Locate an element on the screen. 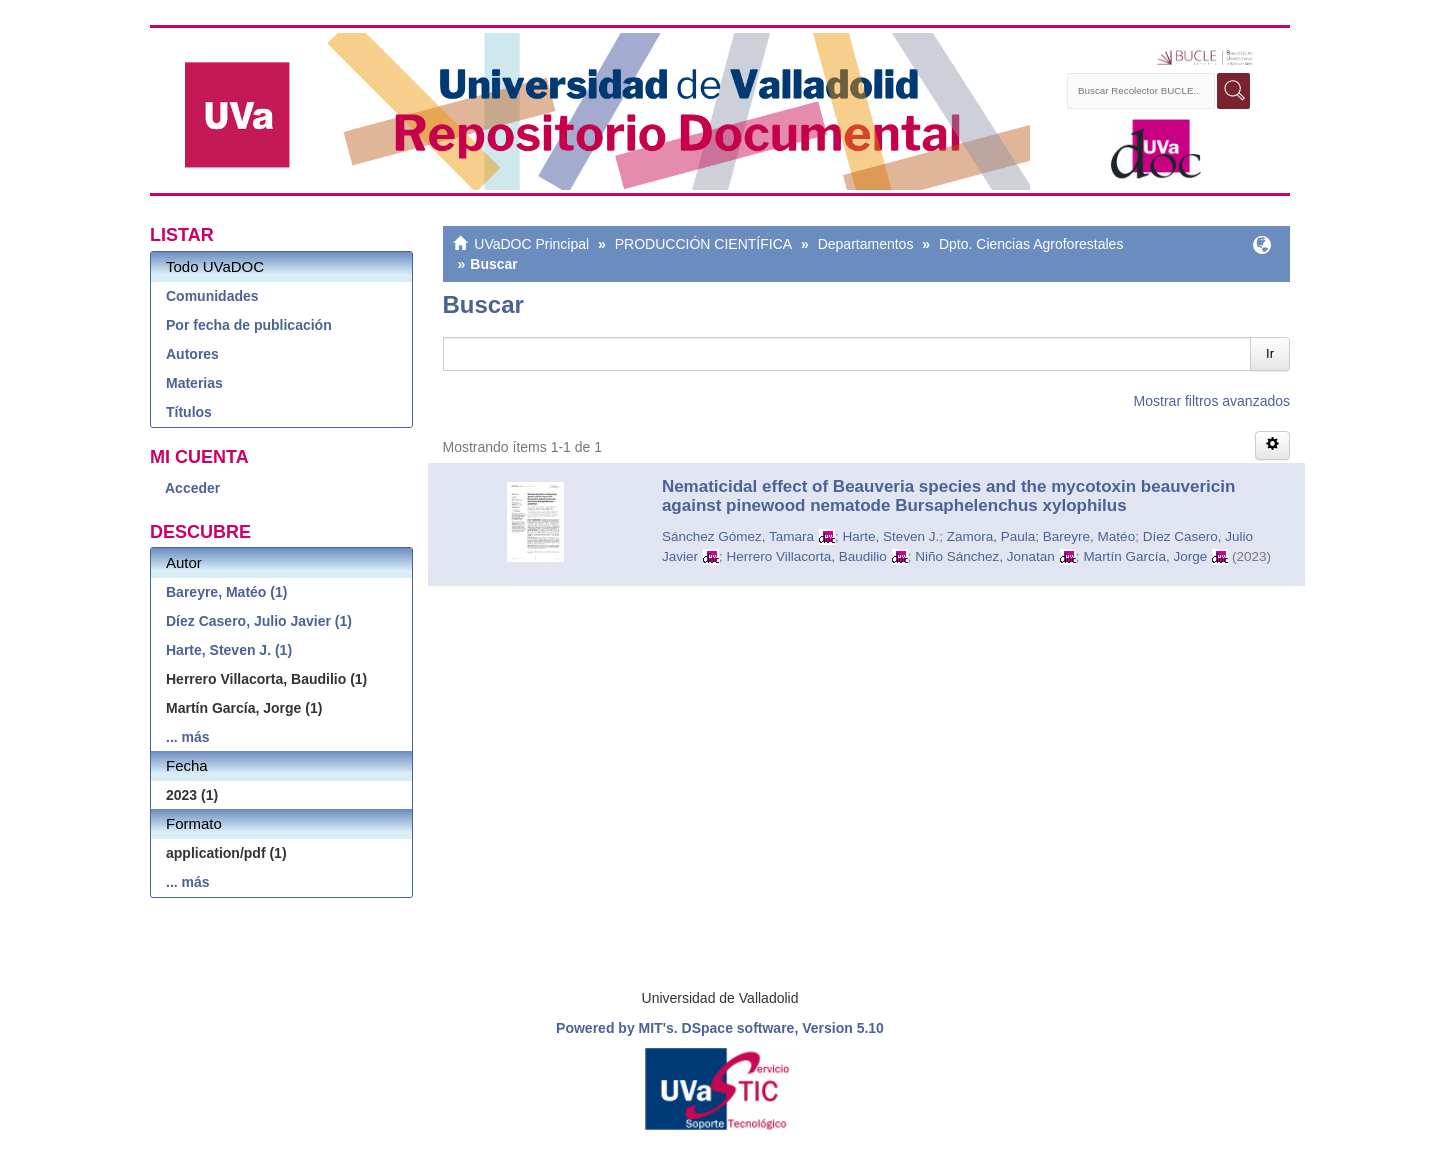 Image resolution: width=1440 pixels, height=1150 pixels. Autores is located at coordinates (192, 354).